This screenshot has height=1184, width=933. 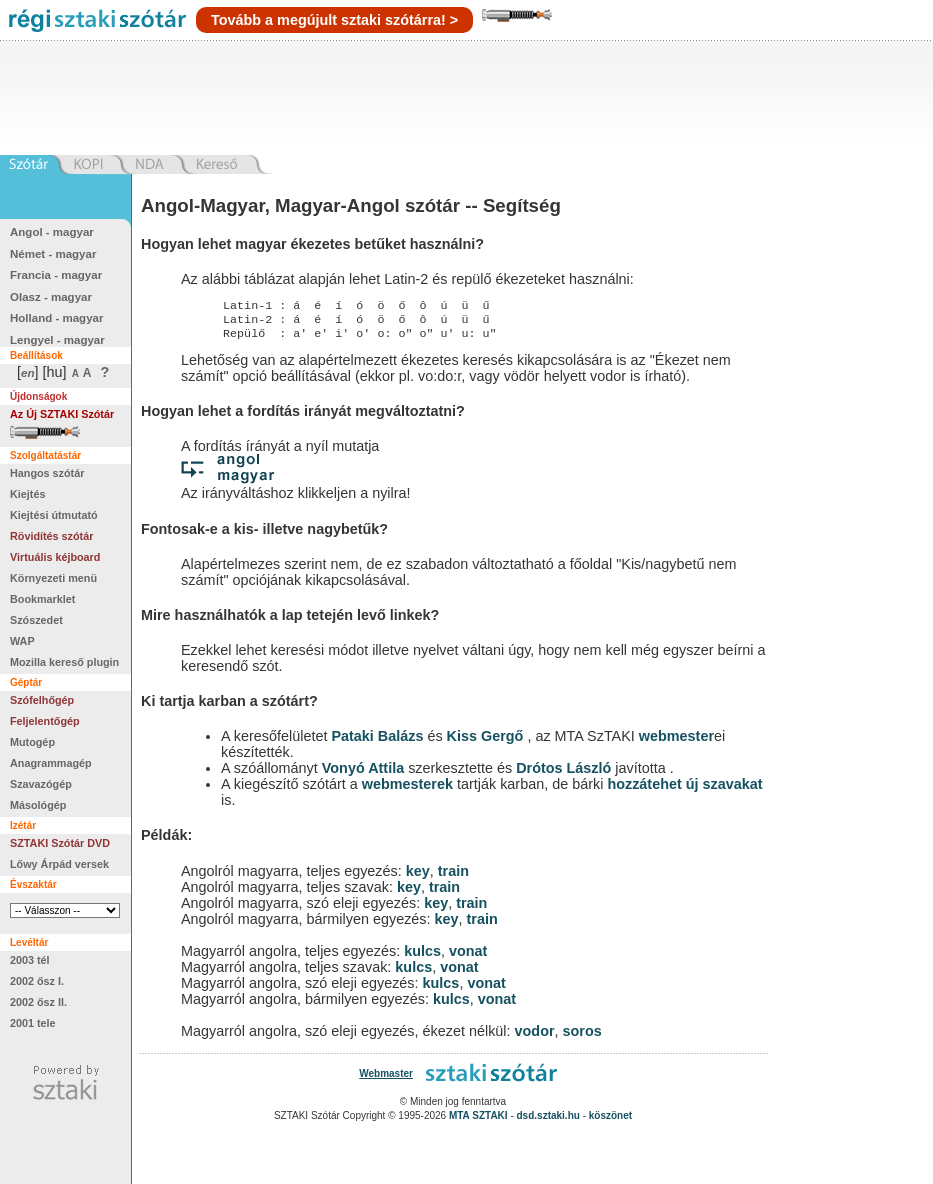 What do you see at coordinates (582, 1037) in the screenshot?
I see `soros` at bounding box center [582, 1037].